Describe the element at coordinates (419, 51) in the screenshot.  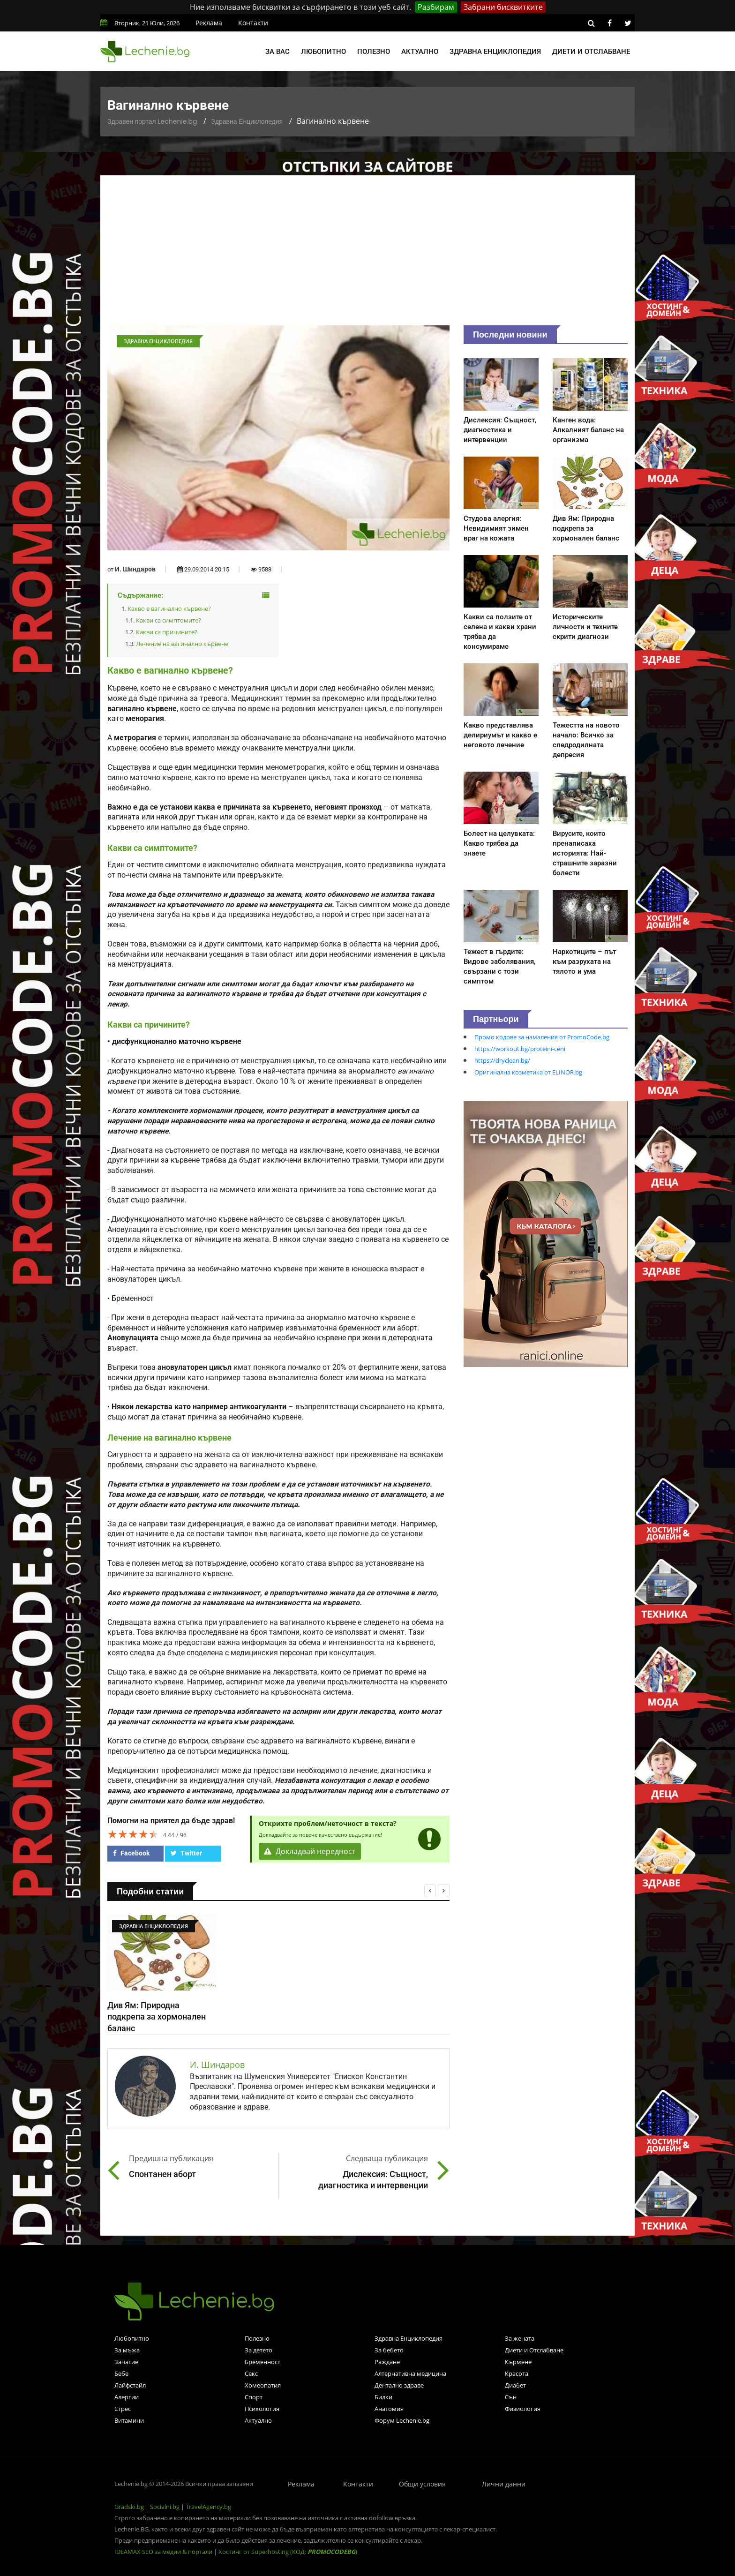
I see `Актуално` at that location.